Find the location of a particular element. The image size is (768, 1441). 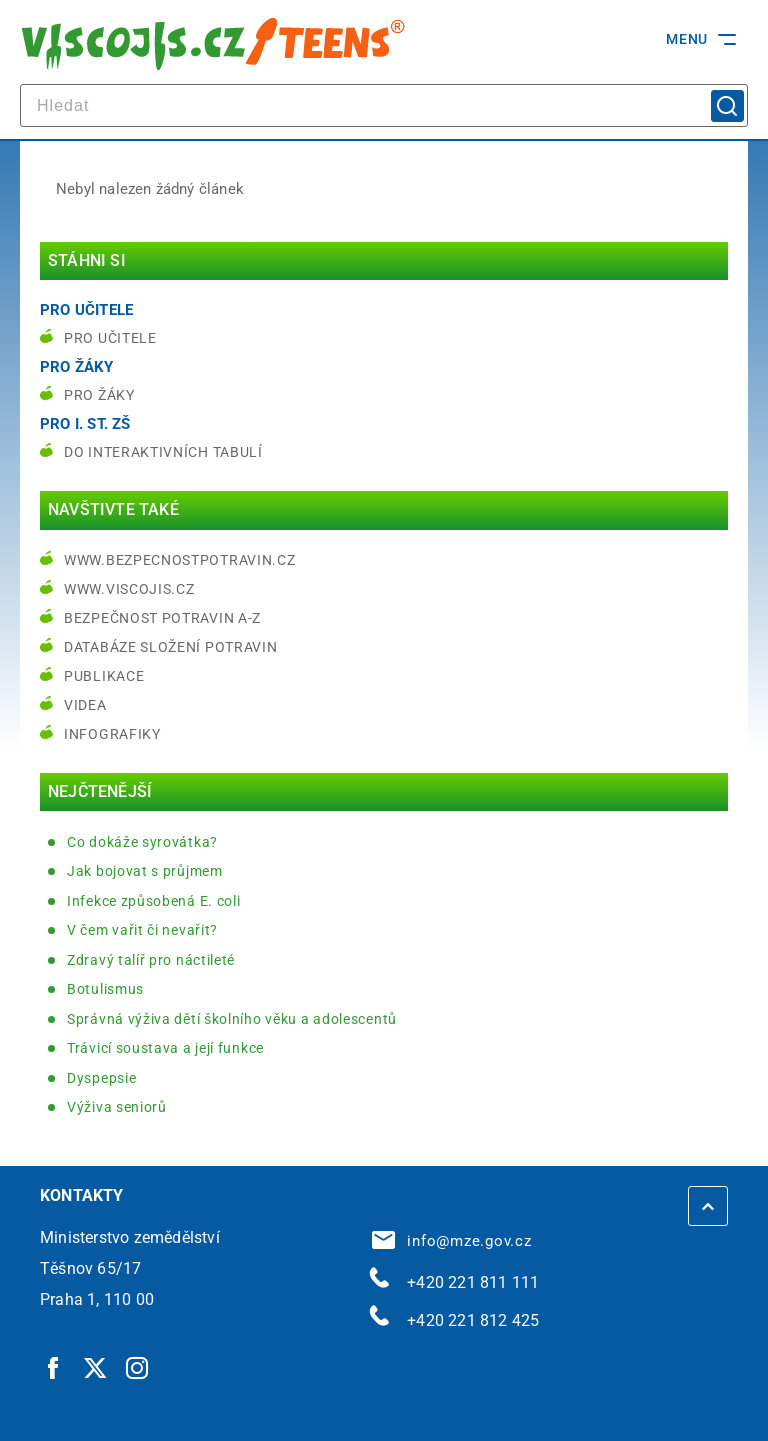

[hledat] is located at coordinates (384, 105).